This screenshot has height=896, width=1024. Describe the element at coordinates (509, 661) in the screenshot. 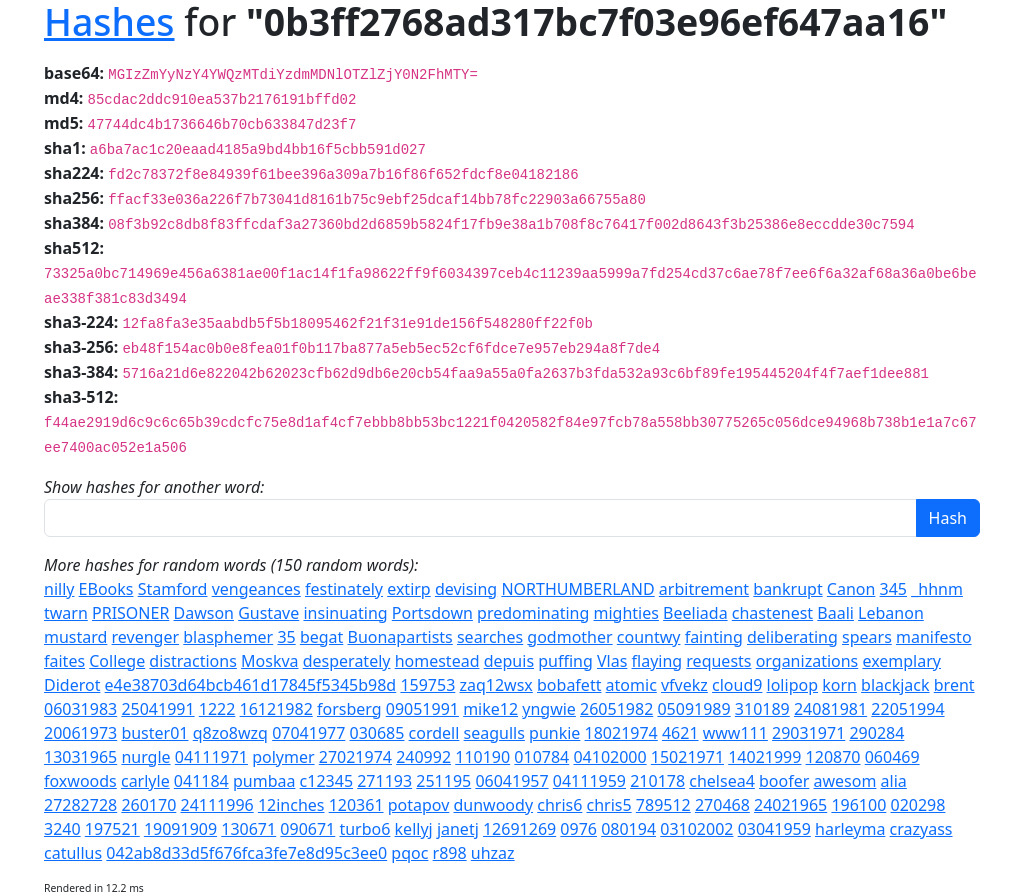

I see `depuis` at that location.